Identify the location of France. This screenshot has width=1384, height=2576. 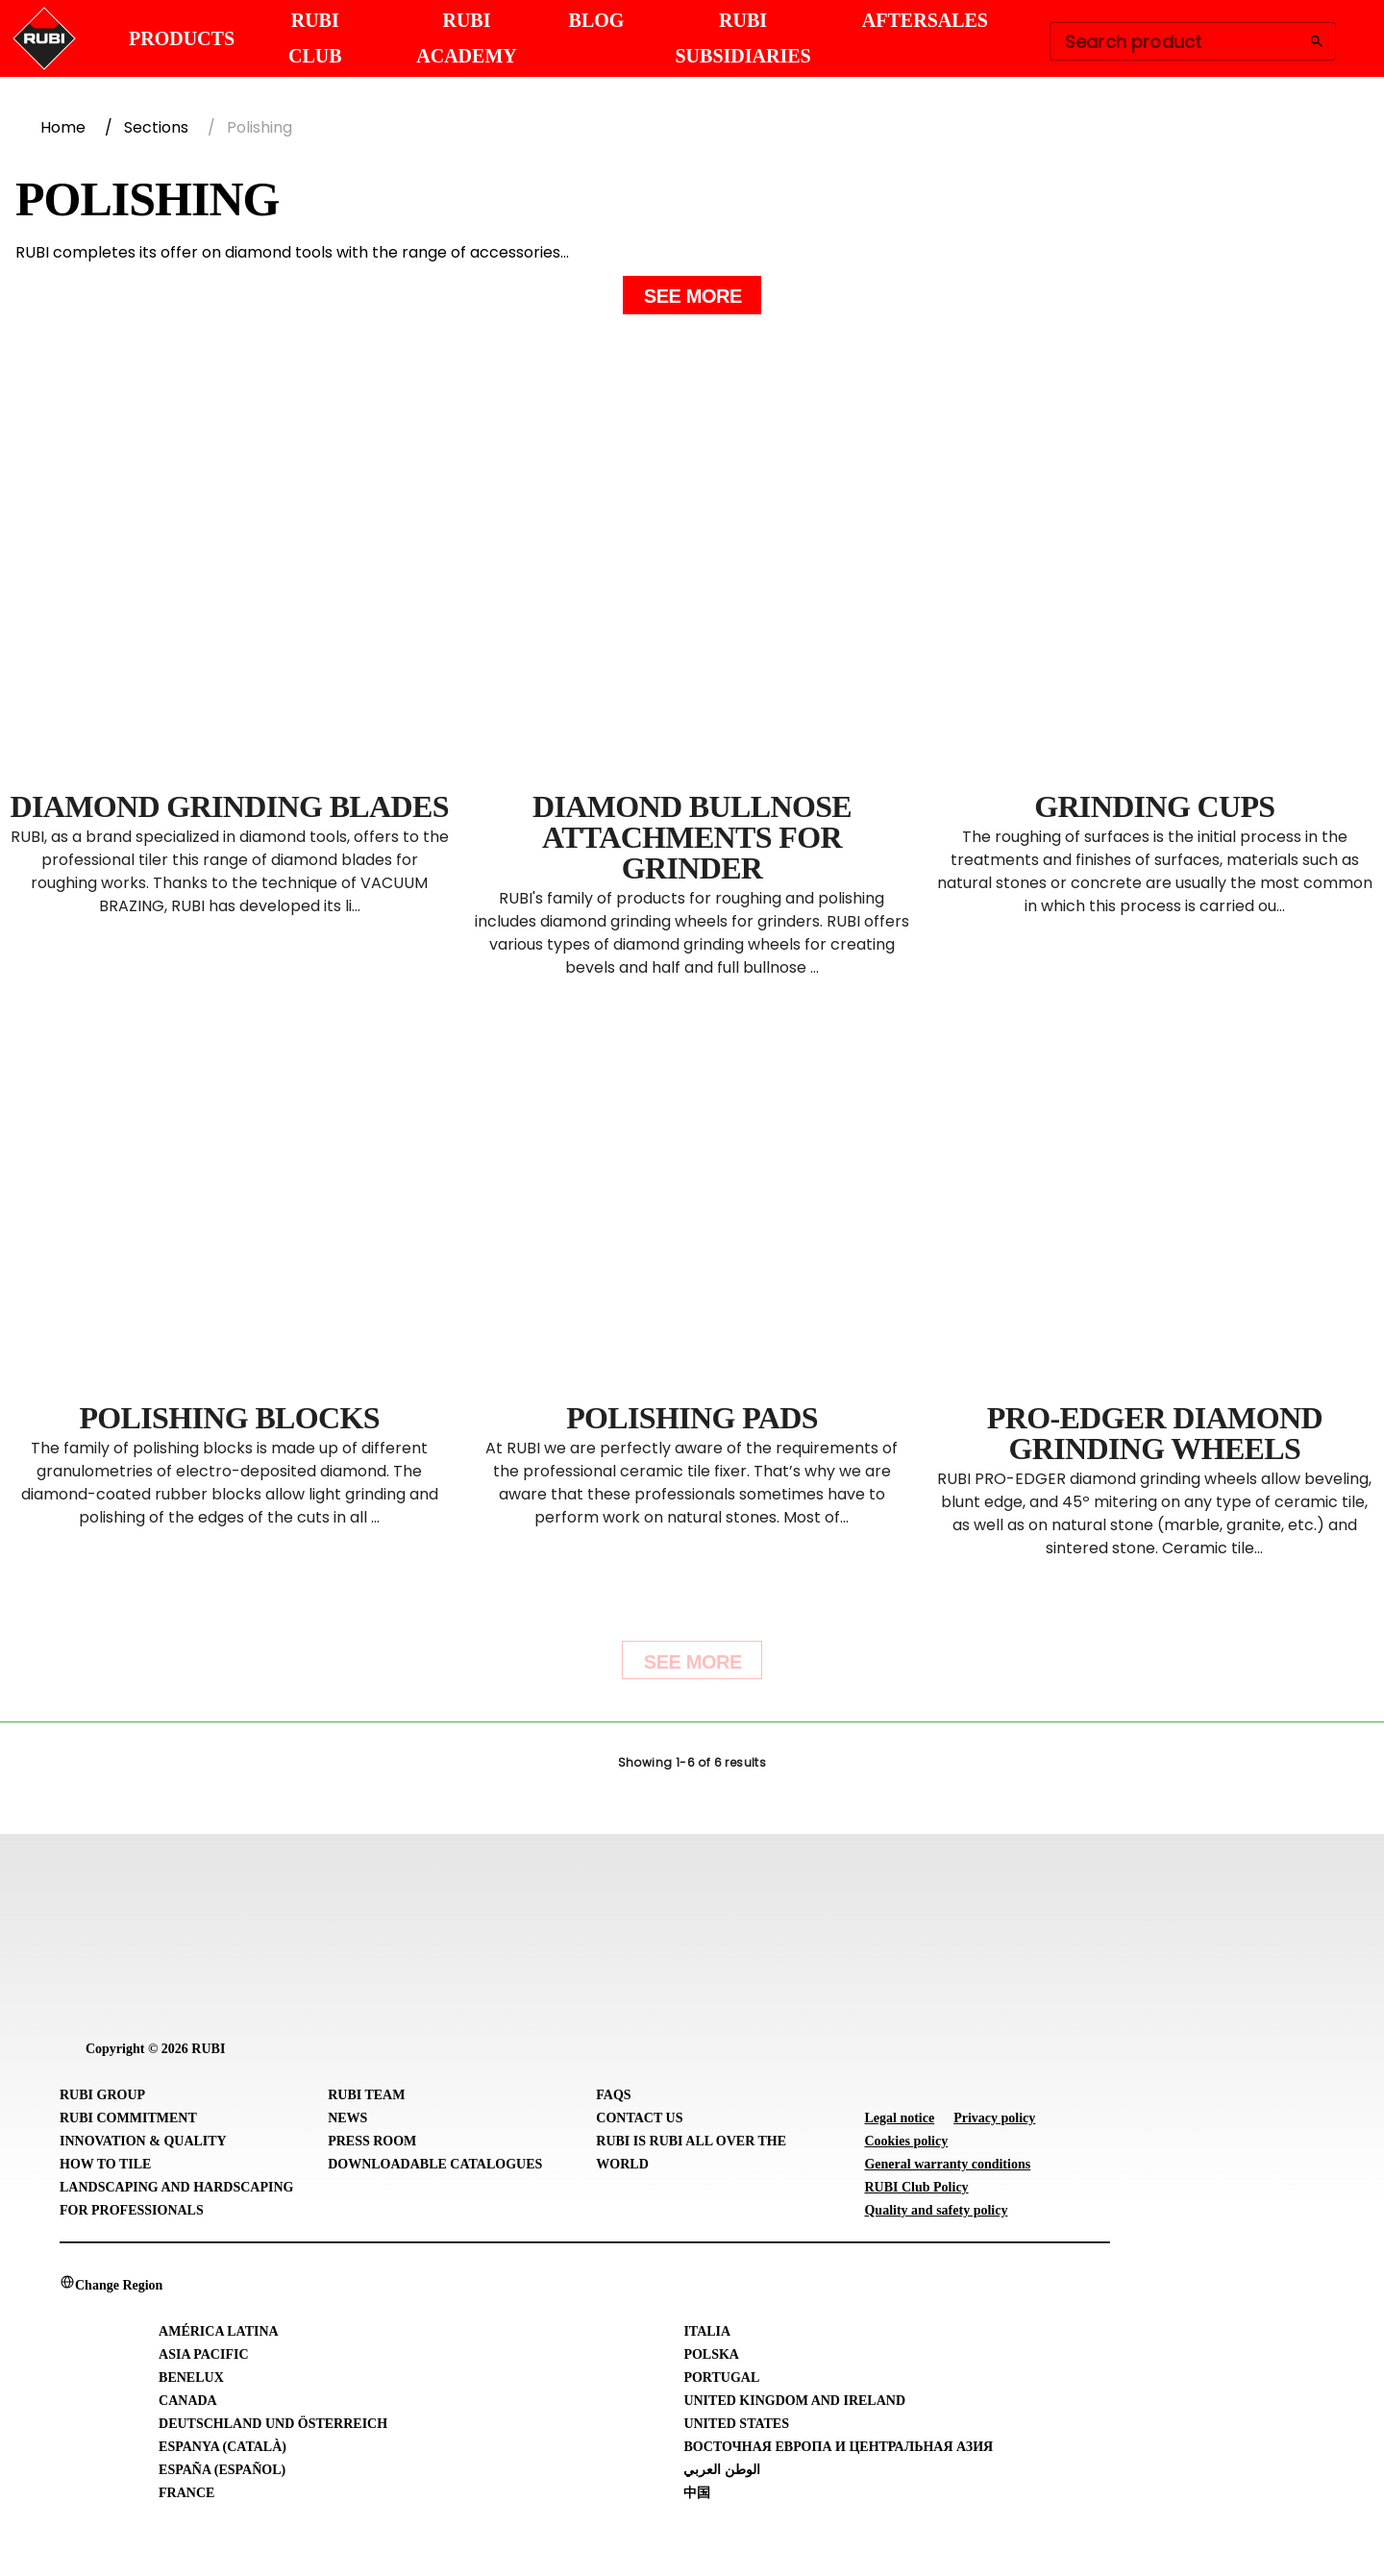
(186, 2493).